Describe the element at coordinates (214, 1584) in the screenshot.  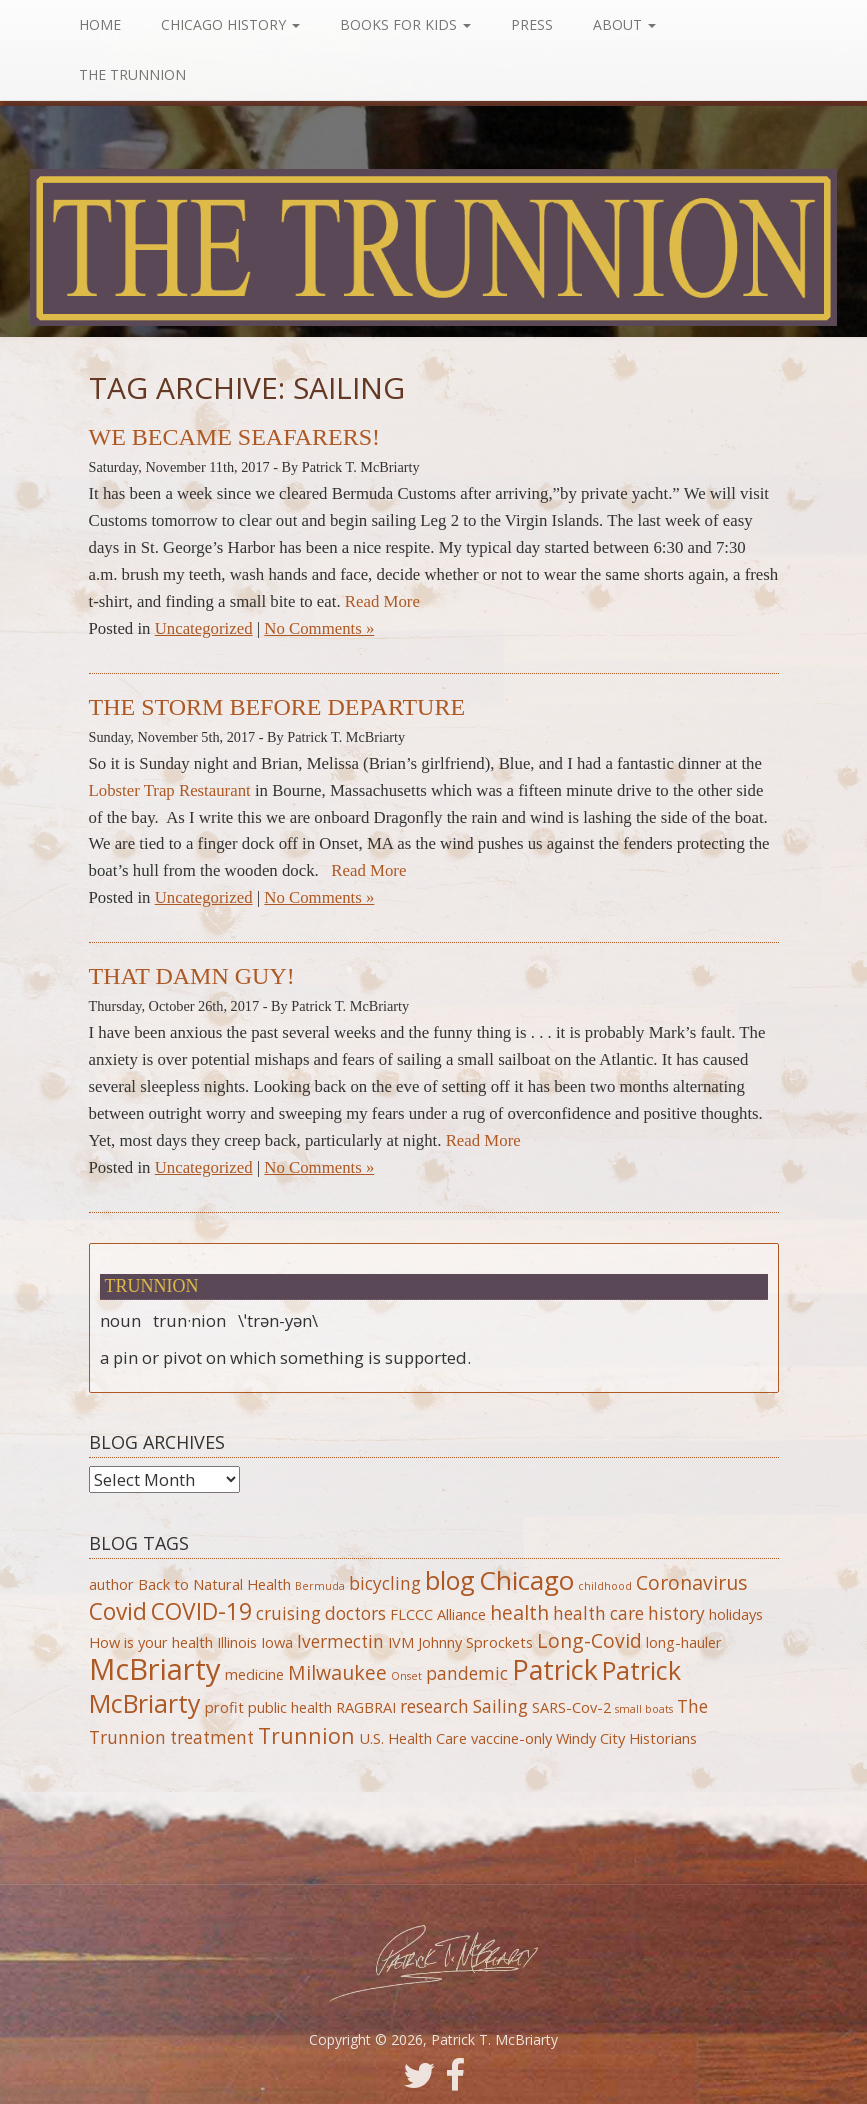
I see `Back to Natural Health [Back to Natural Health (2 items)]` at that location.